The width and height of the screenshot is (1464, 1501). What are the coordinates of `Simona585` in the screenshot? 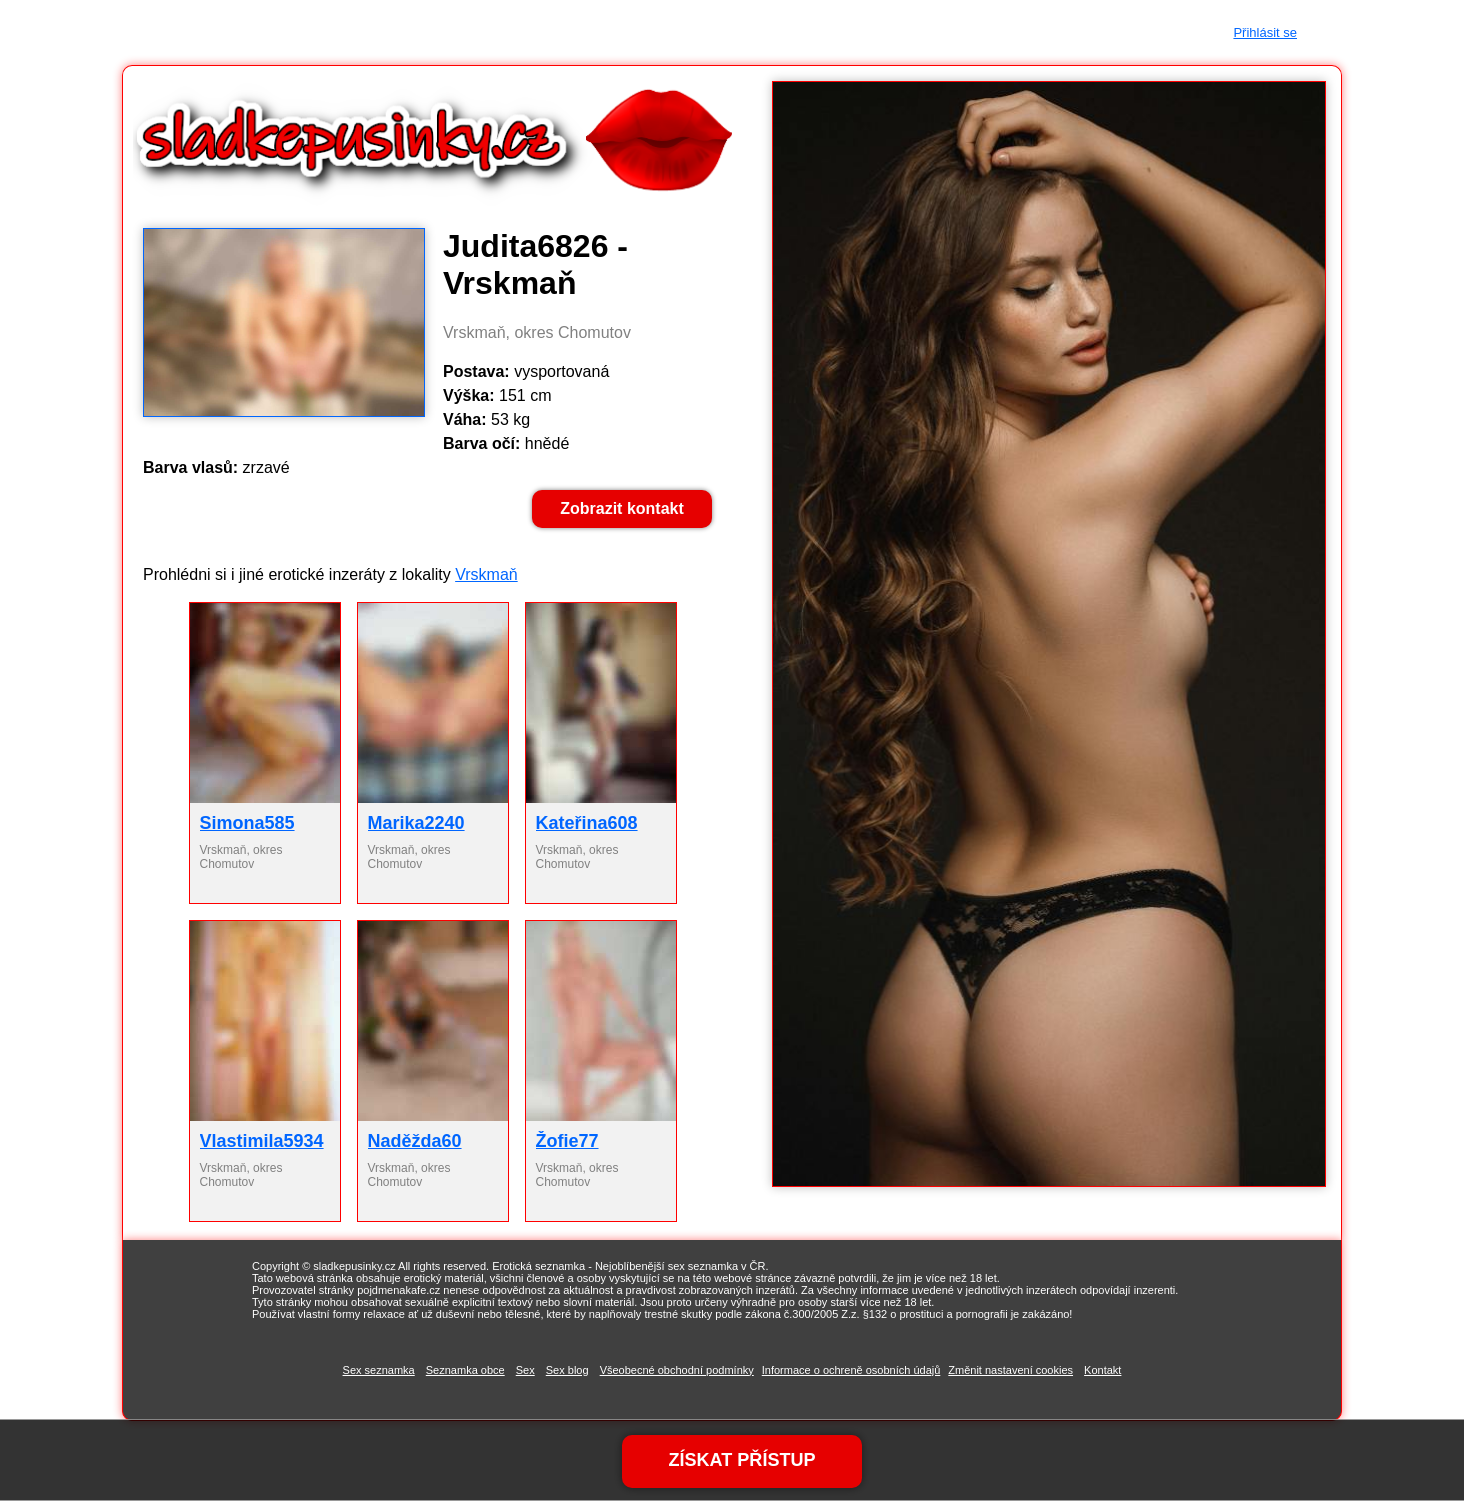 It's located at (247, 823).